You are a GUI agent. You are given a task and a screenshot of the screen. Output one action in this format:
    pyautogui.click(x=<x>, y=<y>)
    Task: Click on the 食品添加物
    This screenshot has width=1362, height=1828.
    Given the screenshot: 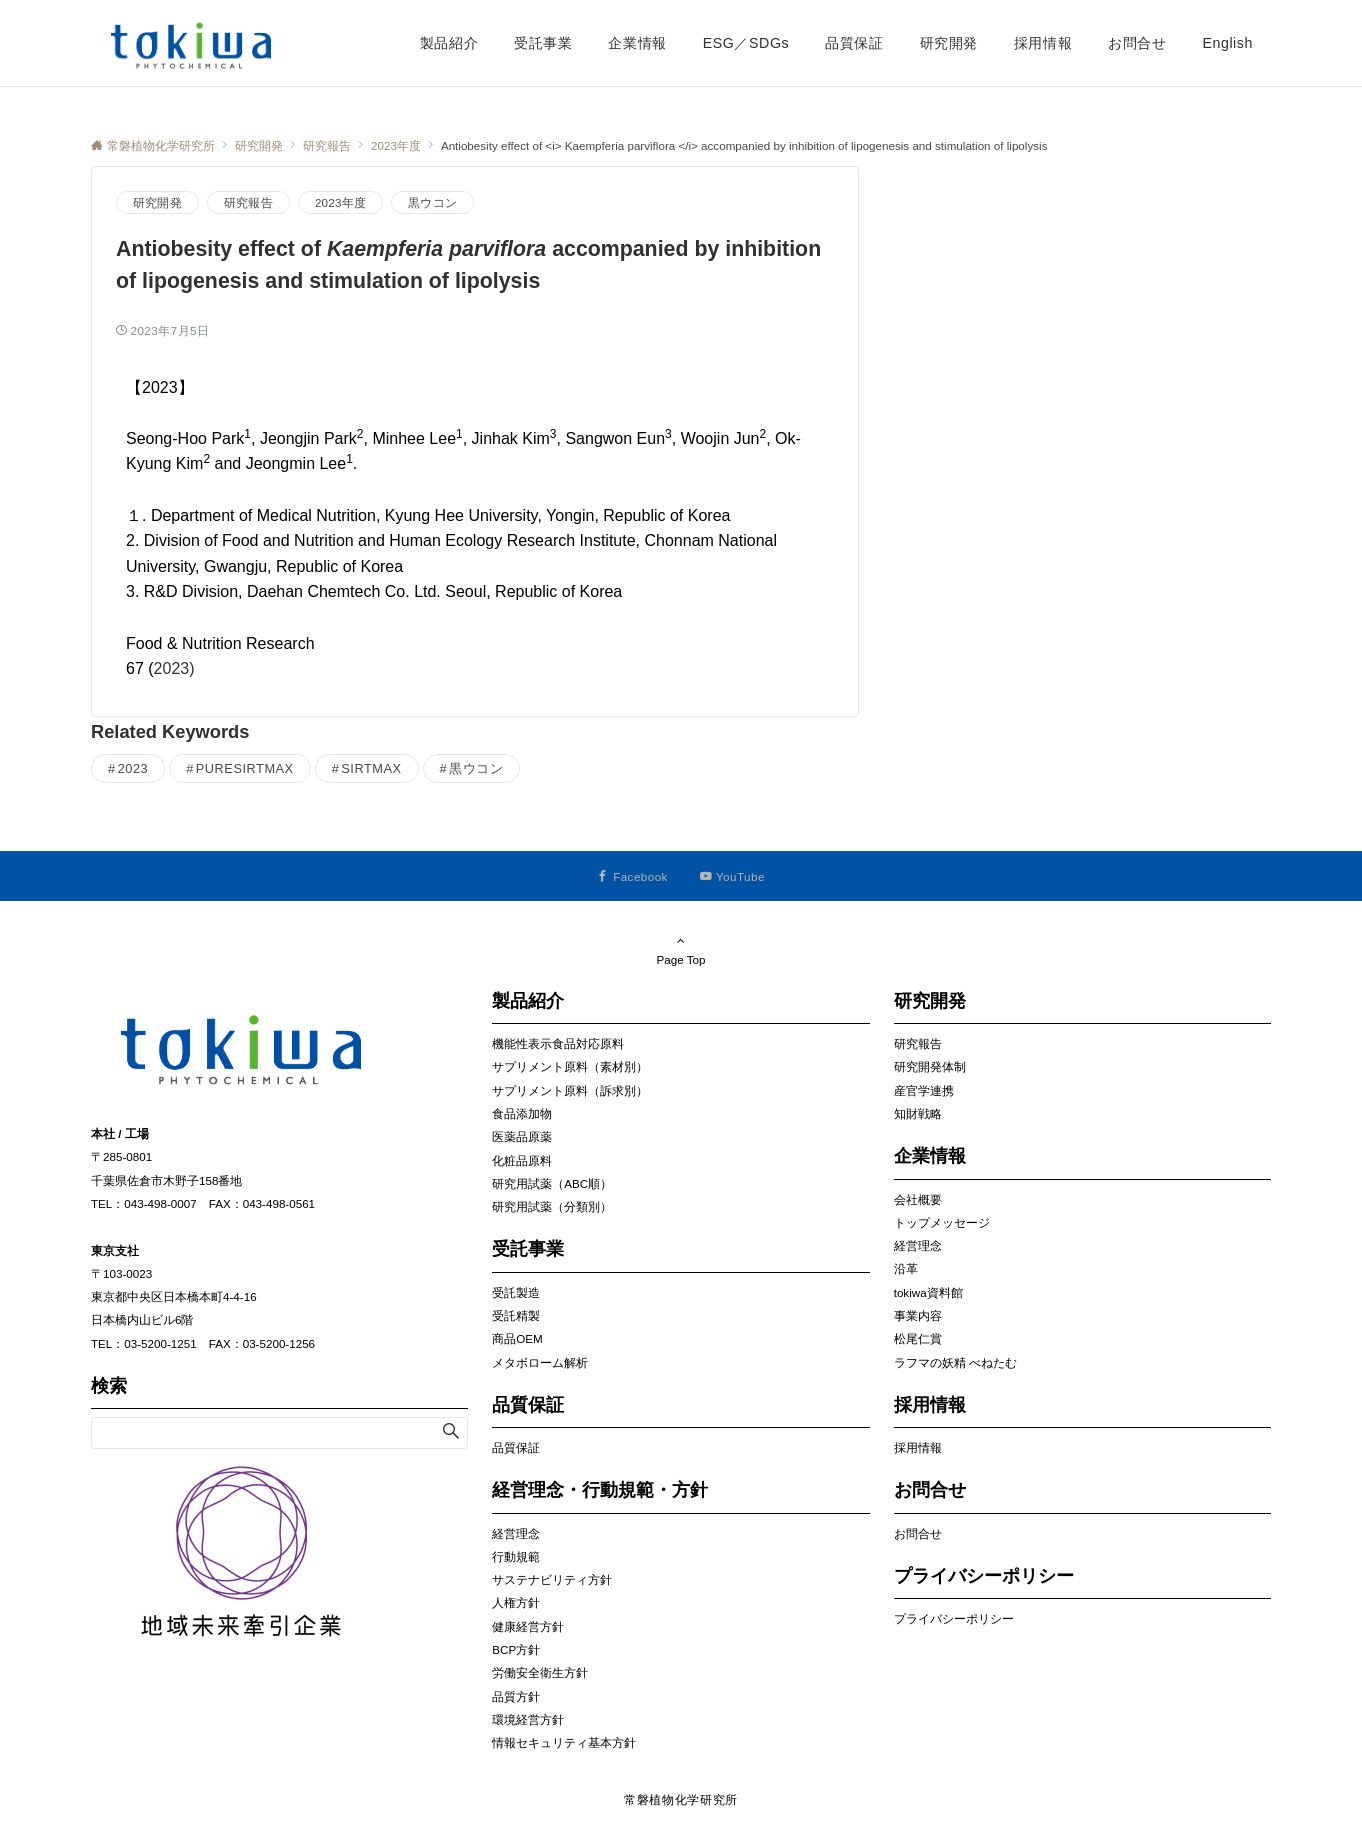 What is the action you would take?
    pyautogui.click(x=522, y=1113)
    